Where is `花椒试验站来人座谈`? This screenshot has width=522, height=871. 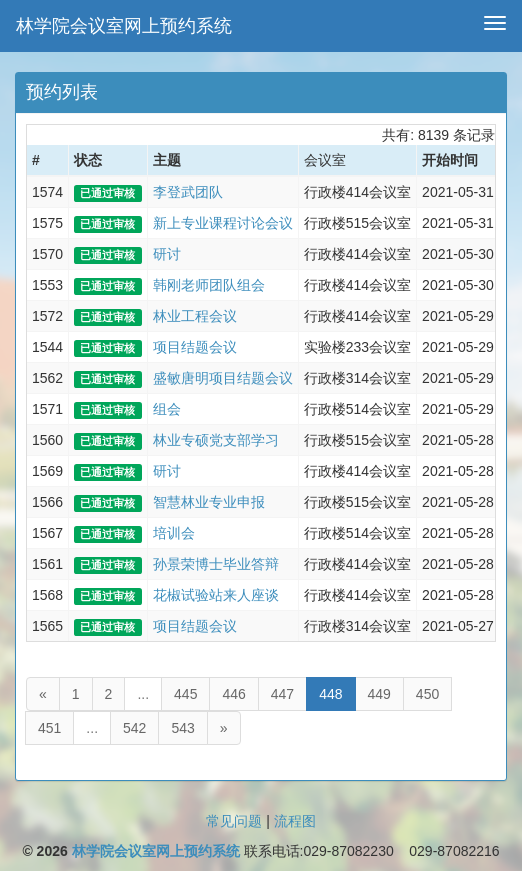
花椒试验站来人座谈 is located at coordinates (216, 595).